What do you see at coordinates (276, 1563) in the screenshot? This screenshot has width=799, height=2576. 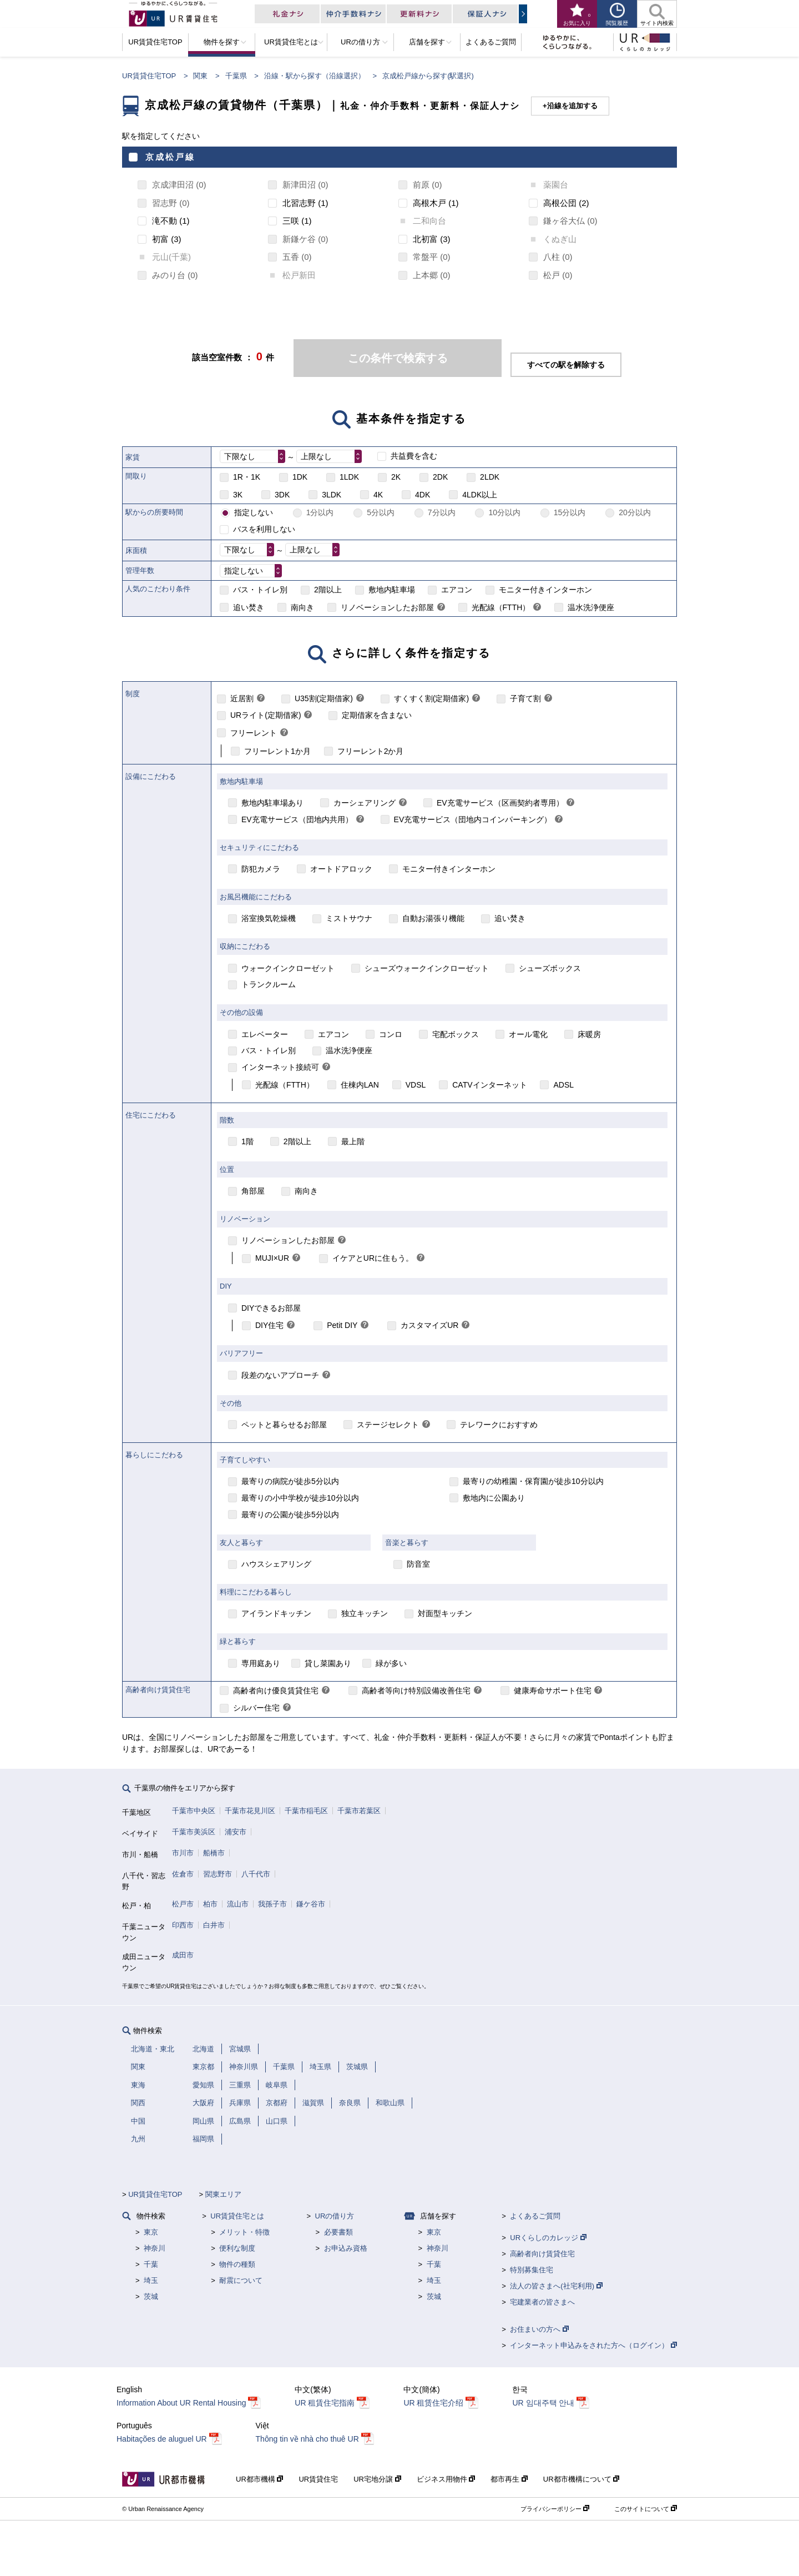 I see `ハウスシェアリング` at bounding box center [276, 1563].